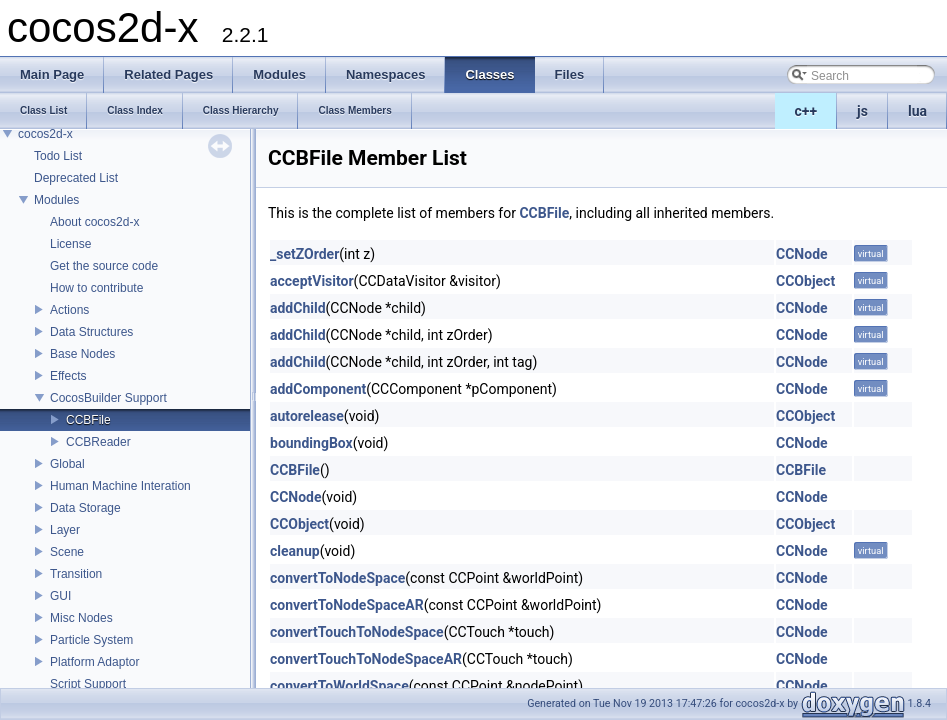  What do you see at coordinates (69, 310) in the screenshot?
I see `Actions` at bounding box center [69, 310].